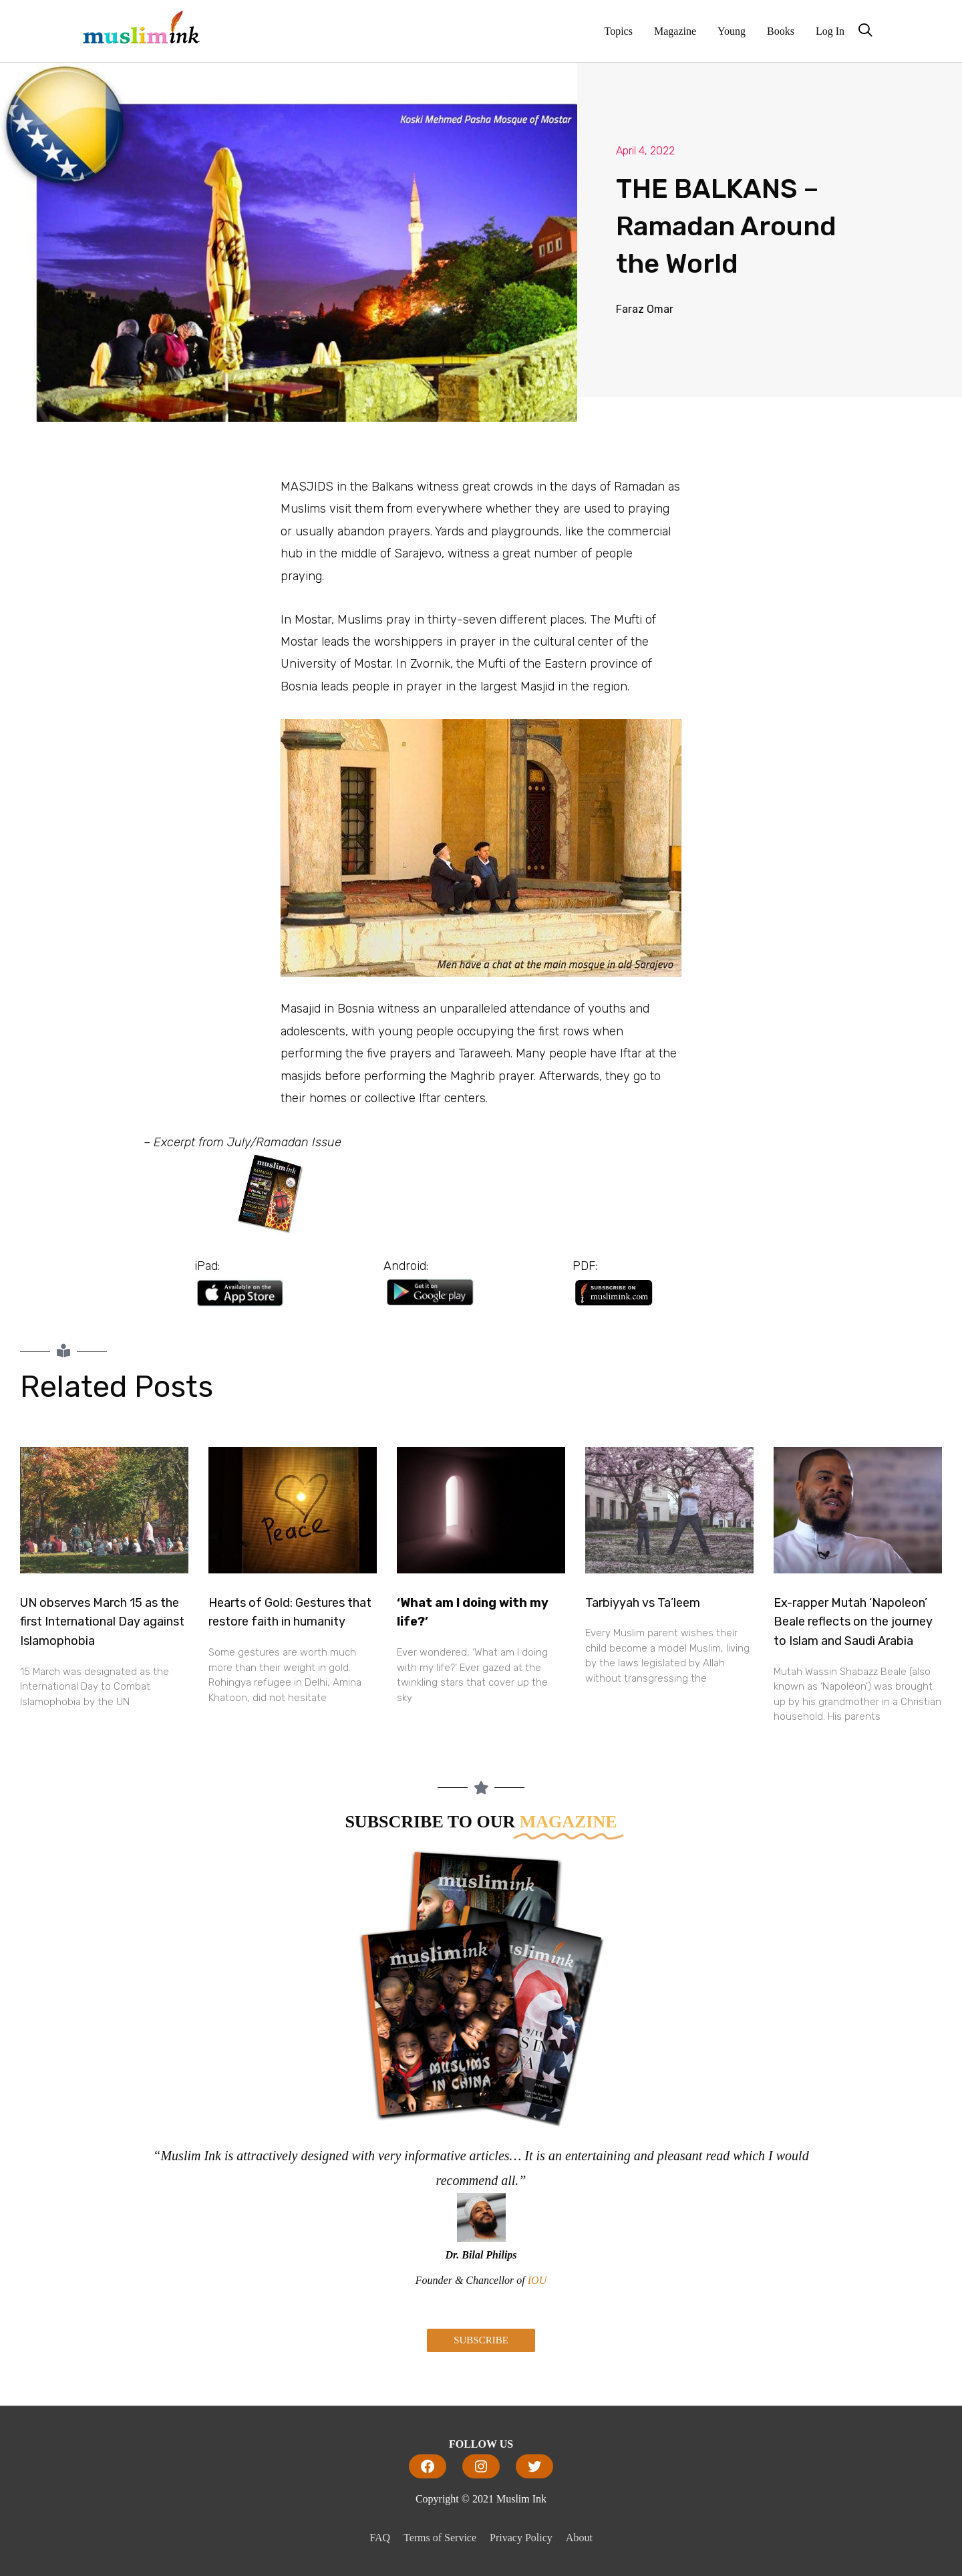 The height and width of the screenshot is (2576, 962). What do you see at coordinates (440, 2537) in the screenshot?
I see `Terms of Service` at bounding box center [440, 2537].